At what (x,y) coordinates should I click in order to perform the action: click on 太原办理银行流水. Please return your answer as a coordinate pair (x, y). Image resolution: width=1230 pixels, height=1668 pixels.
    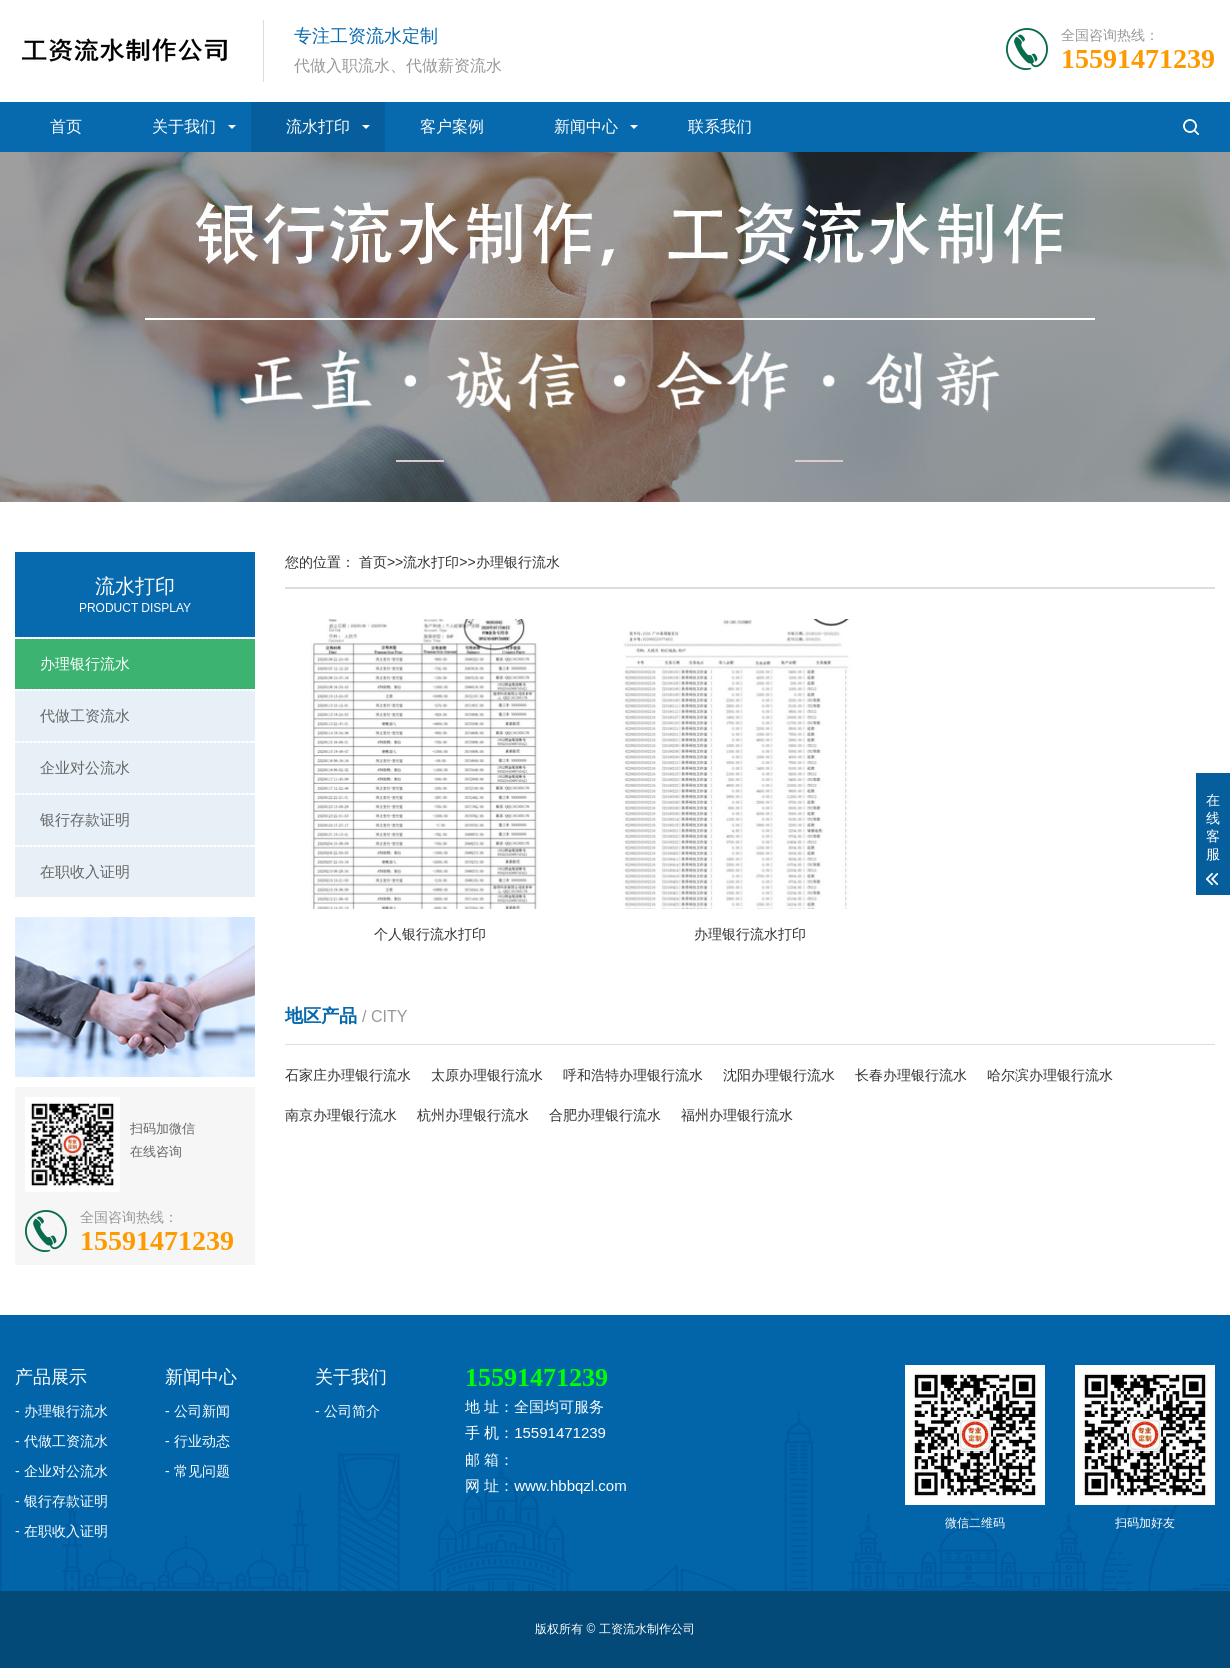
    Looking at the image, I should click on (487, 1075).